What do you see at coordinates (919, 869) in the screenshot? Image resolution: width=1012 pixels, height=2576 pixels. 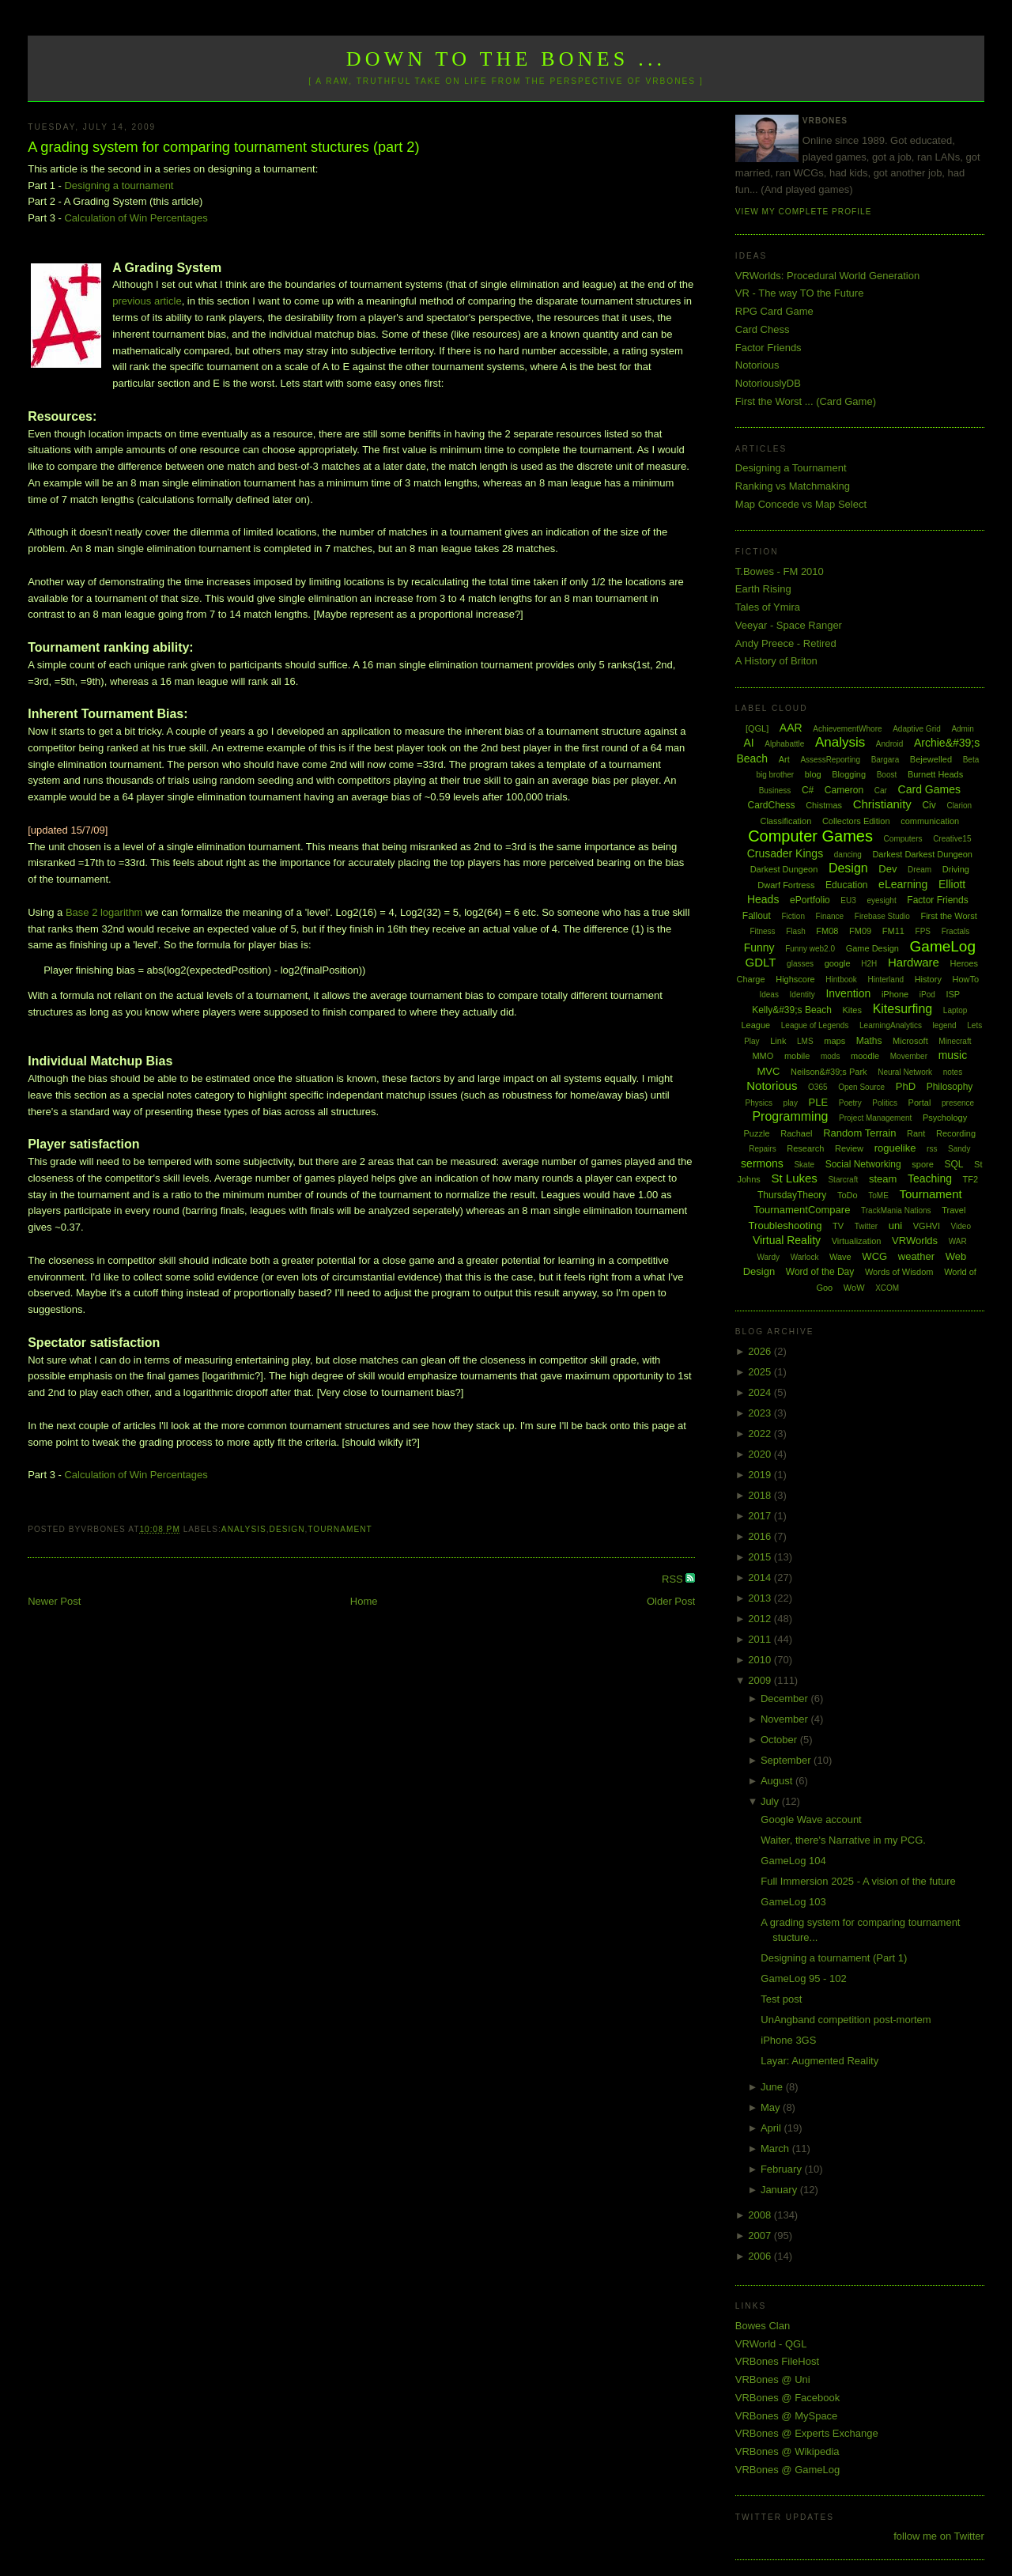 I see `Dream` at bounding box center [919, 869].